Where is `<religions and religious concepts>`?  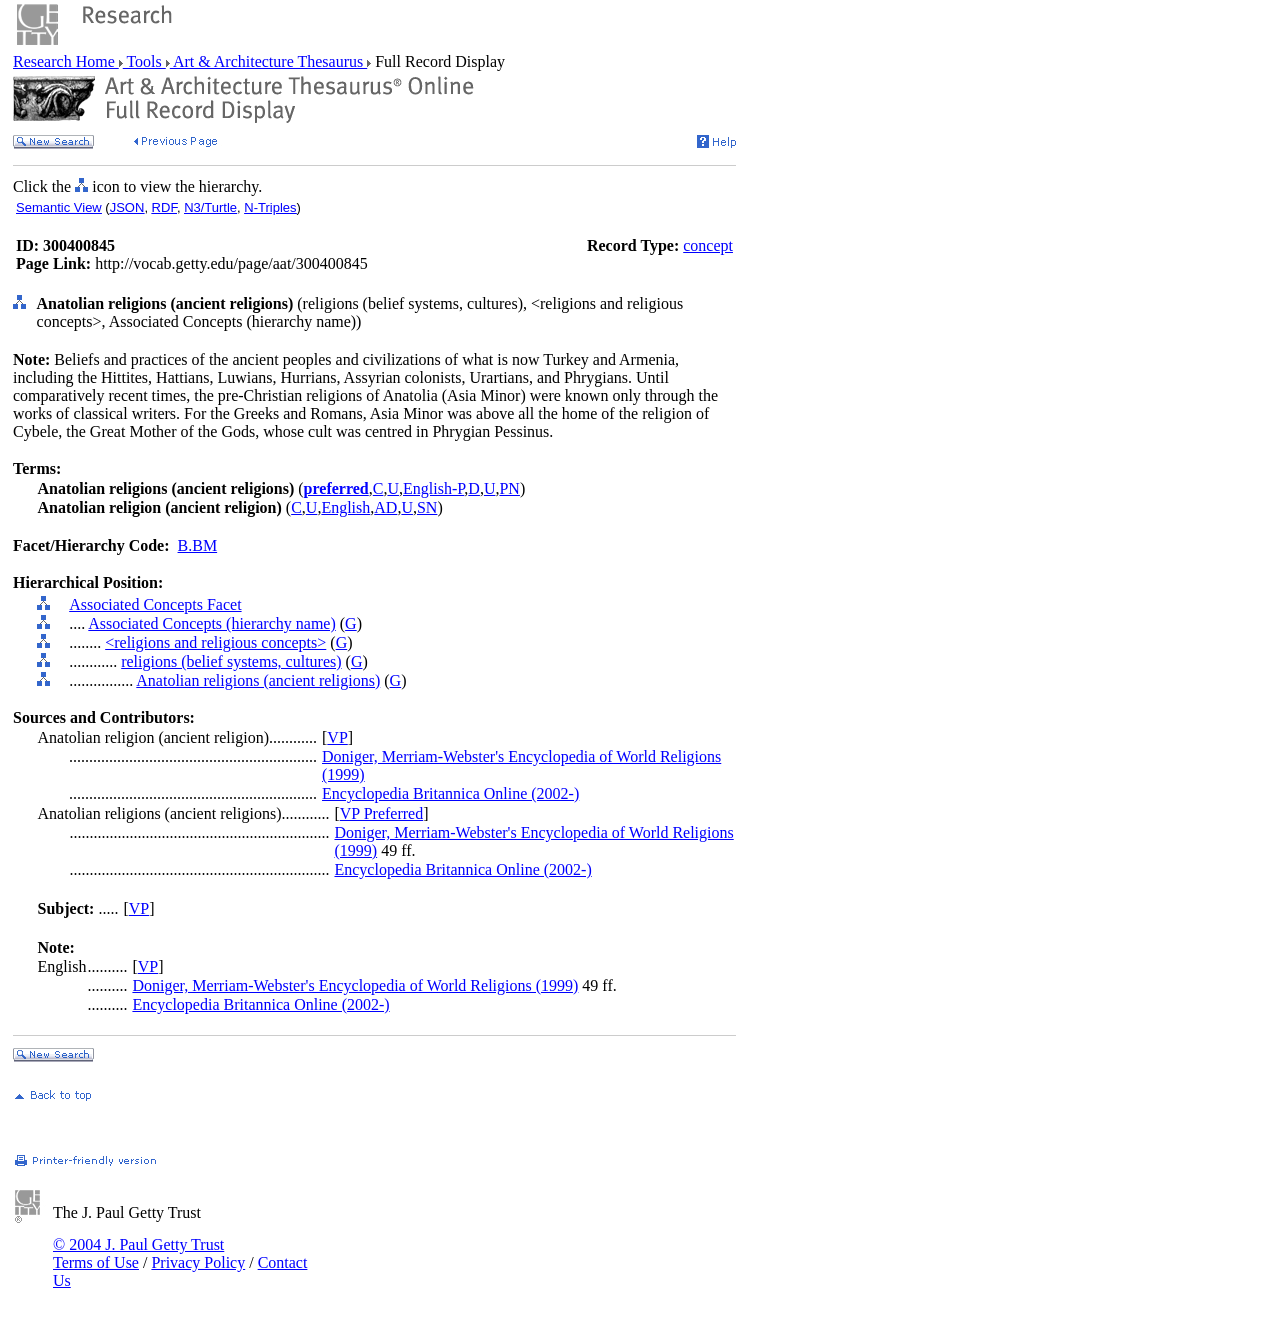 <religions and religious concepts> is located at coordinates (215, 642).